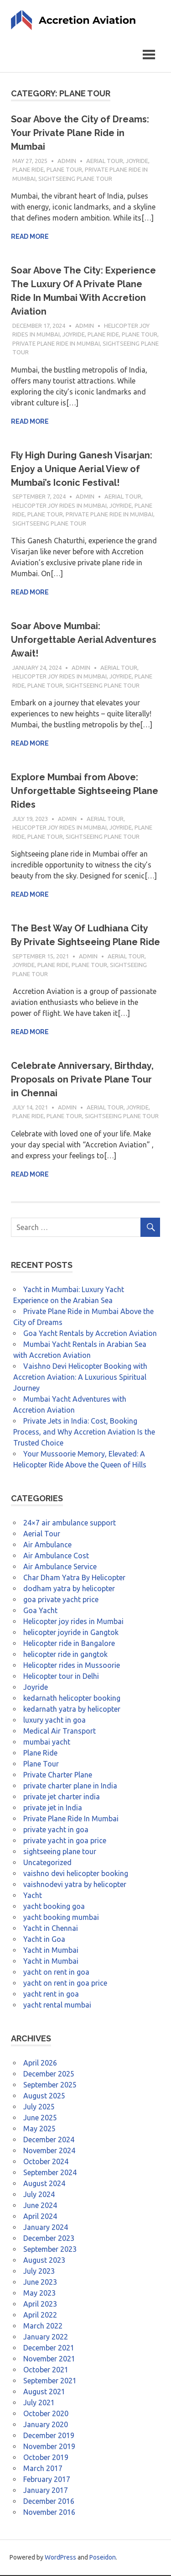  Describe the element at coordinates (45, 2425) in the screenshot. I see `January 2020` at that location.